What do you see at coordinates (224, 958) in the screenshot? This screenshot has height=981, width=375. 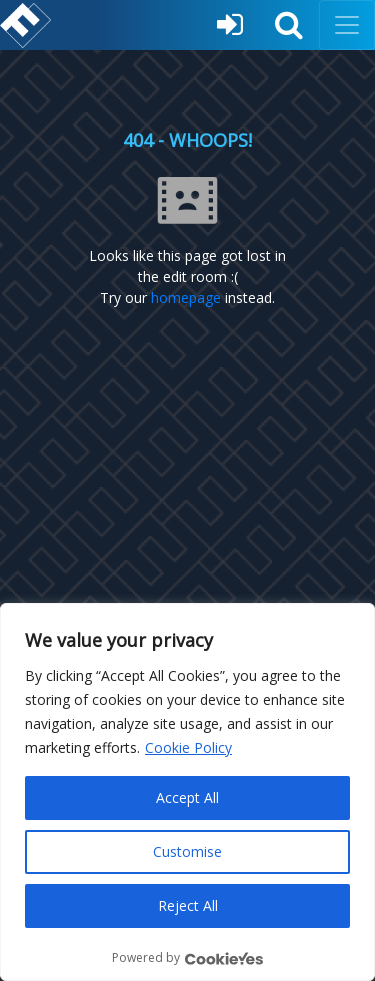 I see `[Visit CookieYes website]` at bounding box center [224, 958].